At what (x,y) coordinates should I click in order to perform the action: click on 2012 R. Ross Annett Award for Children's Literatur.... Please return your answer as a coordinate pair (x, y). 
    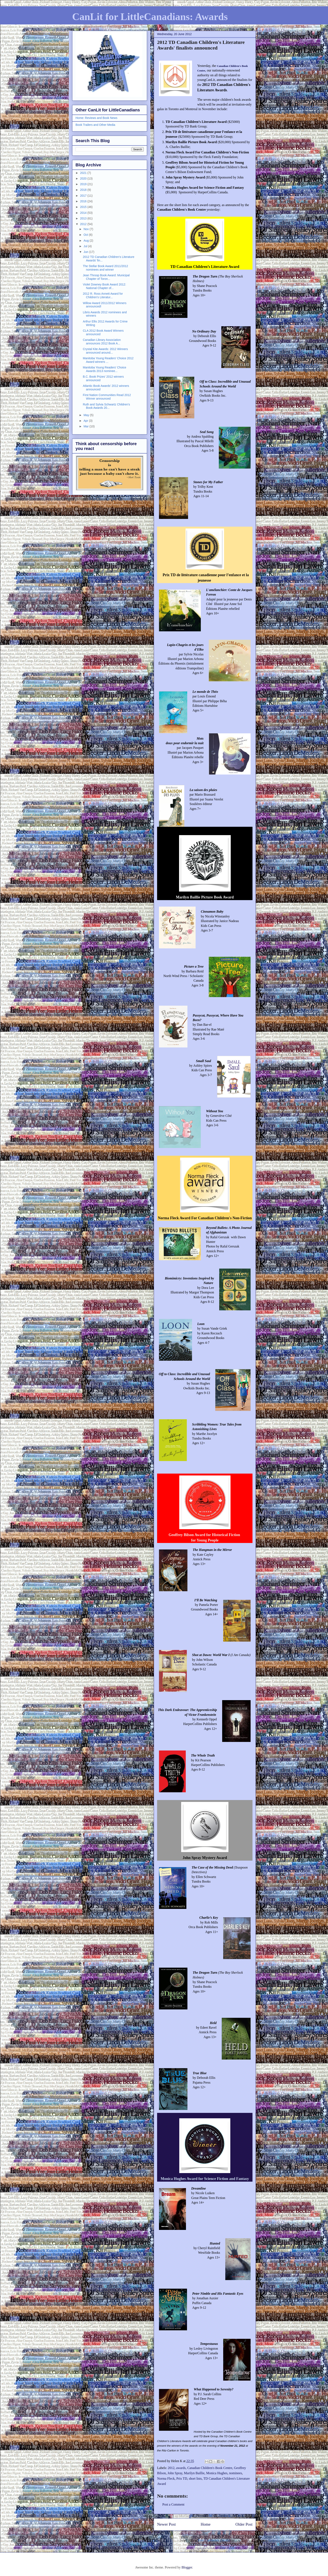
    Looking at the image, I should click on (103, 295).